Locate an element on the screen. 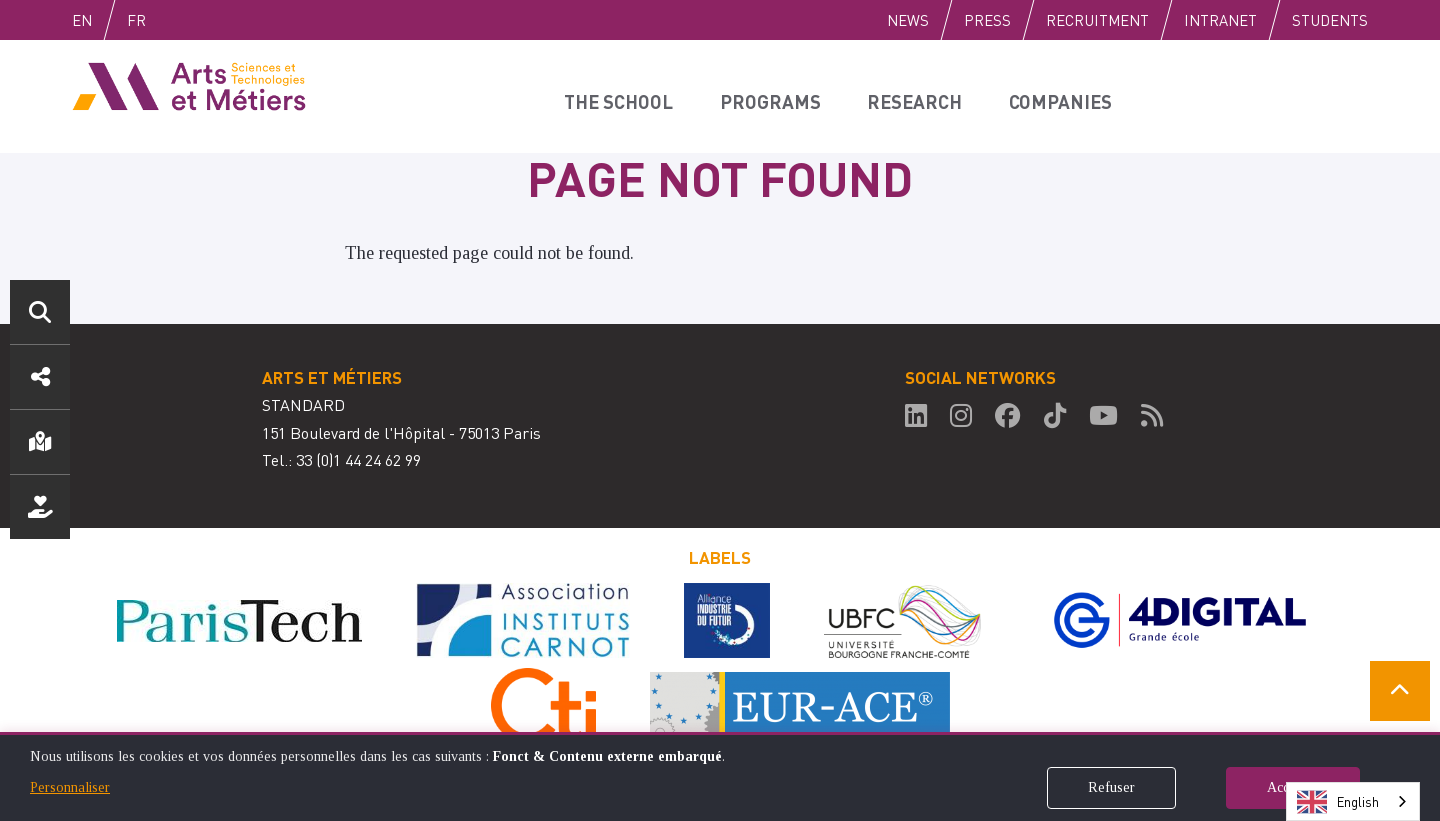 The height and width of the screenshot is (821, 1440). Personnaliser [button] is located at coordinates (70, 787).